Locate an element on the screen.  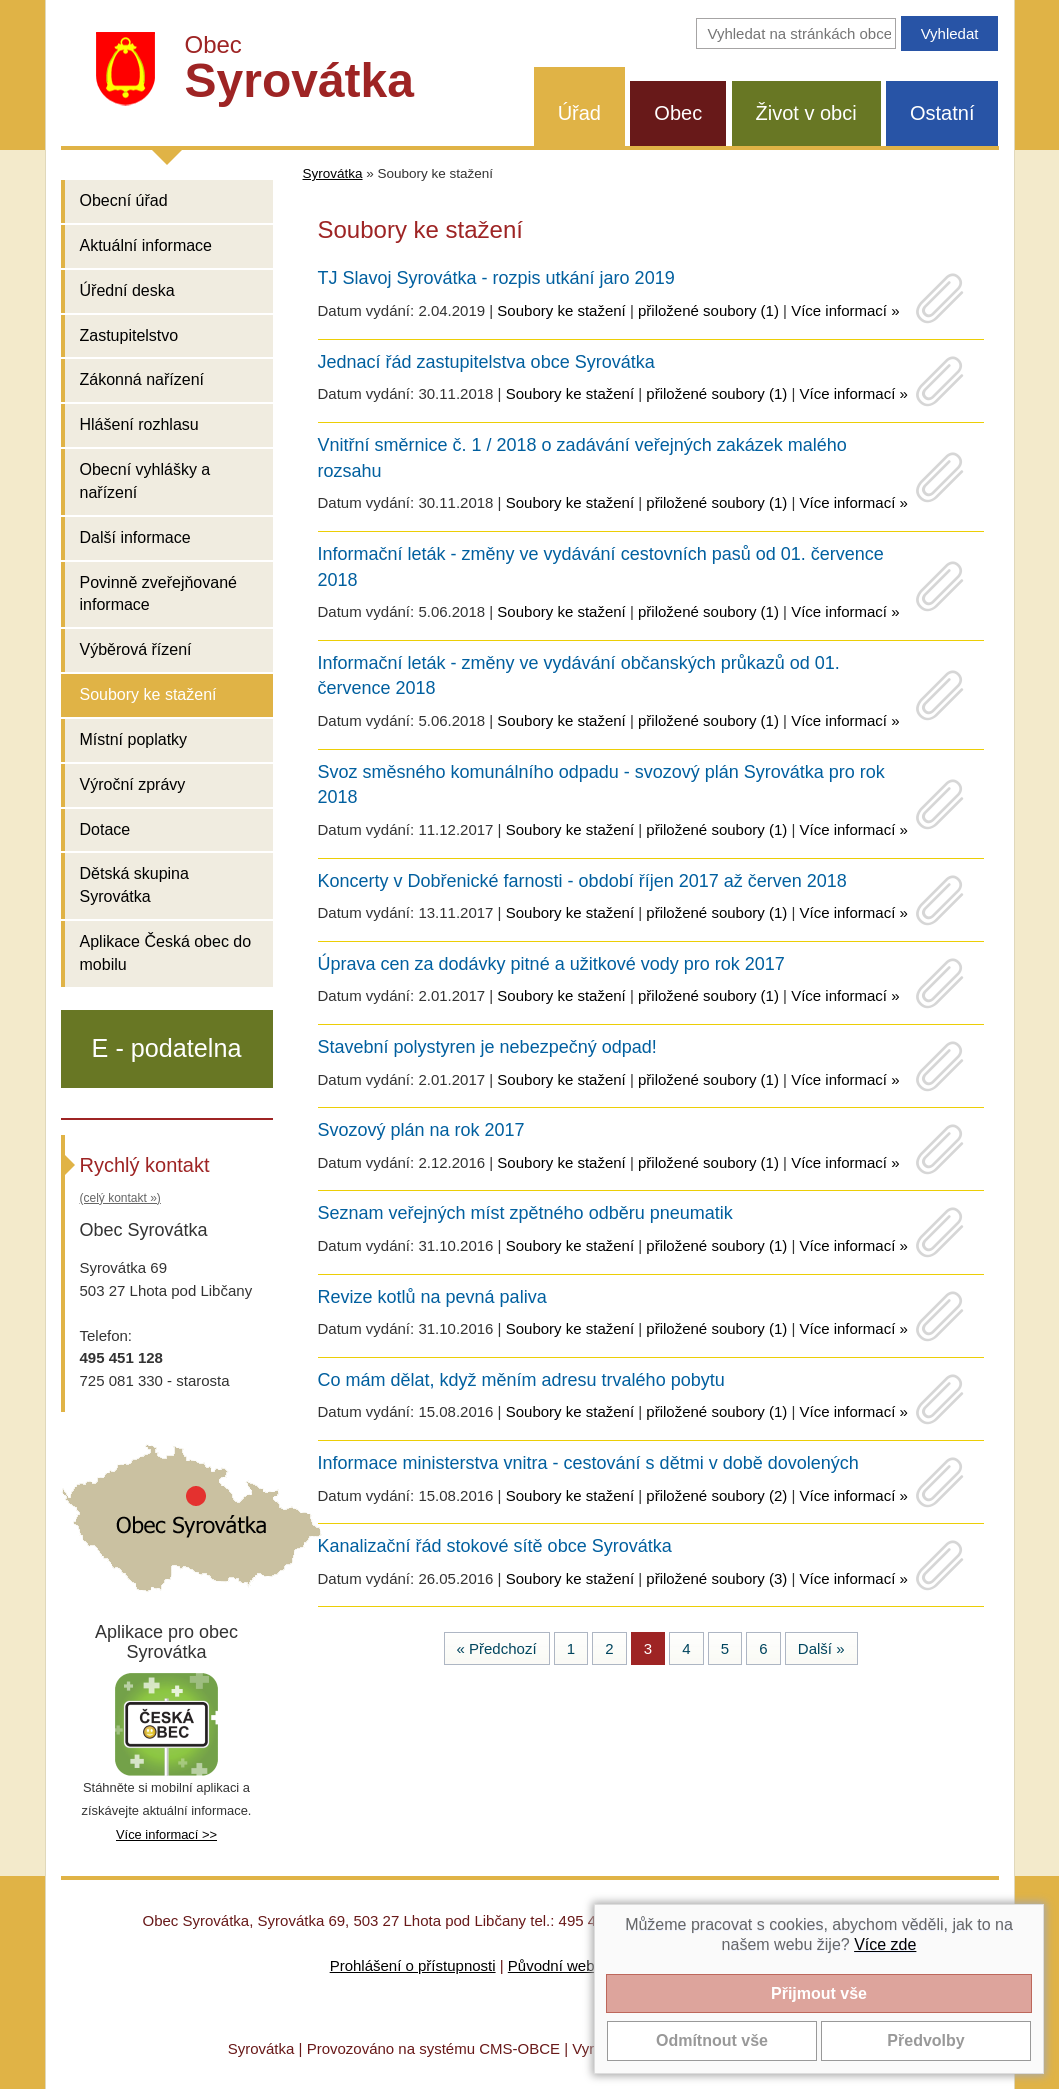
Hlášení rozhlasu is located at coordinates (139, 424).